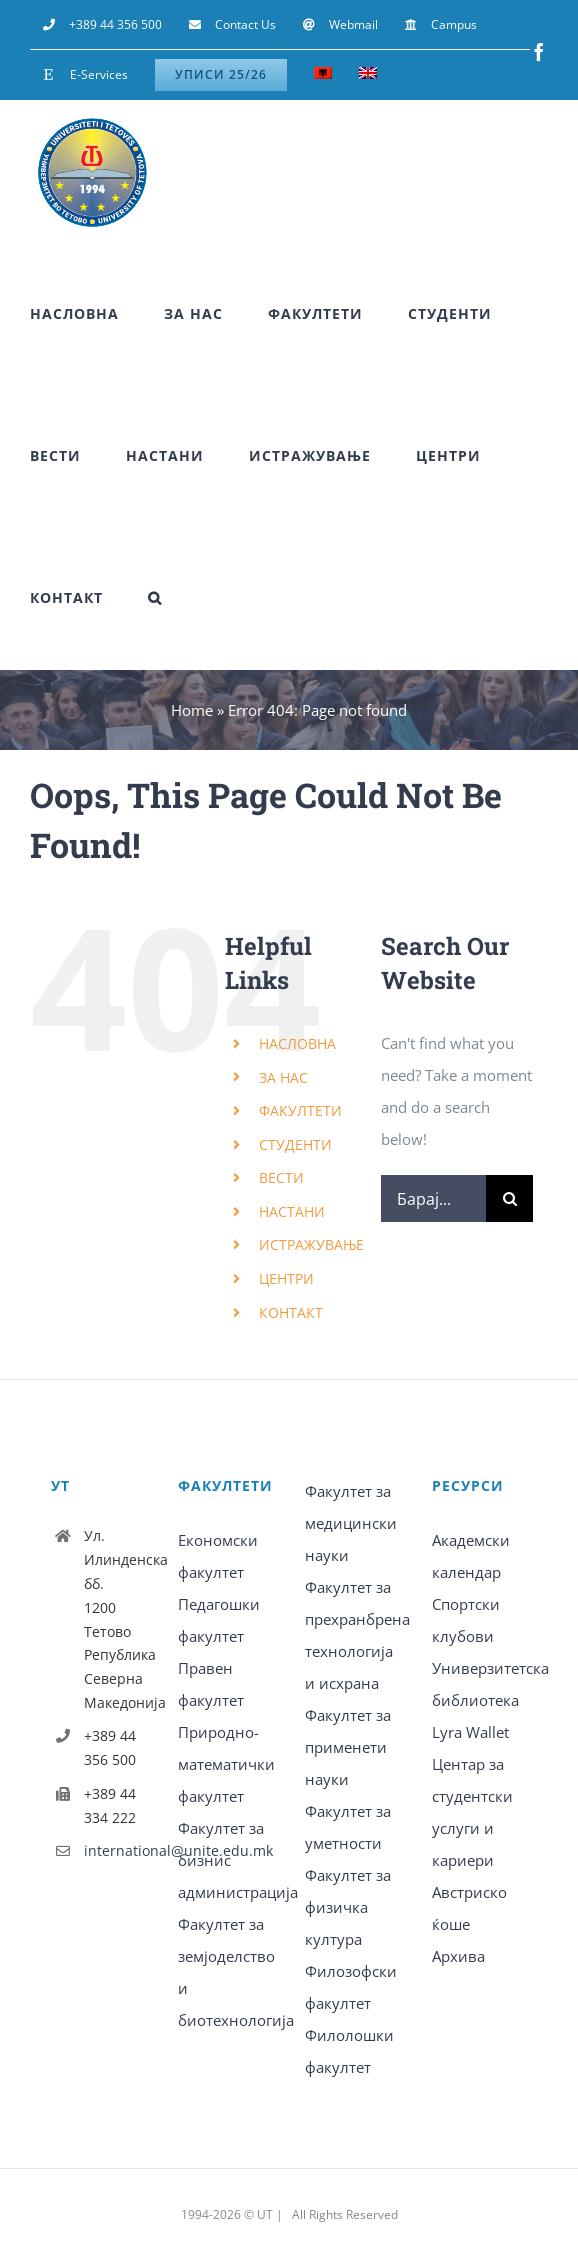  I want to click on ЗА НАС, so click(283, 1077).